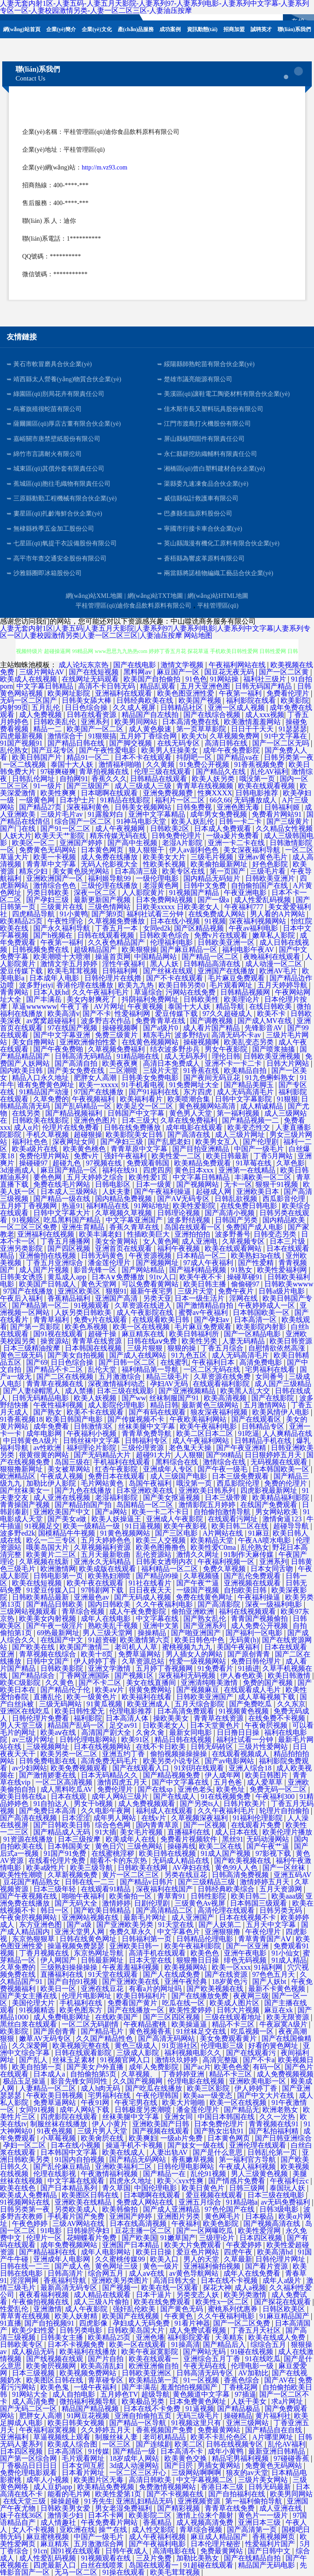  What do you see at coordinates (106, 2515) in the screenshot?
I see `日本不卡网` at bounding box center [106, 2515].